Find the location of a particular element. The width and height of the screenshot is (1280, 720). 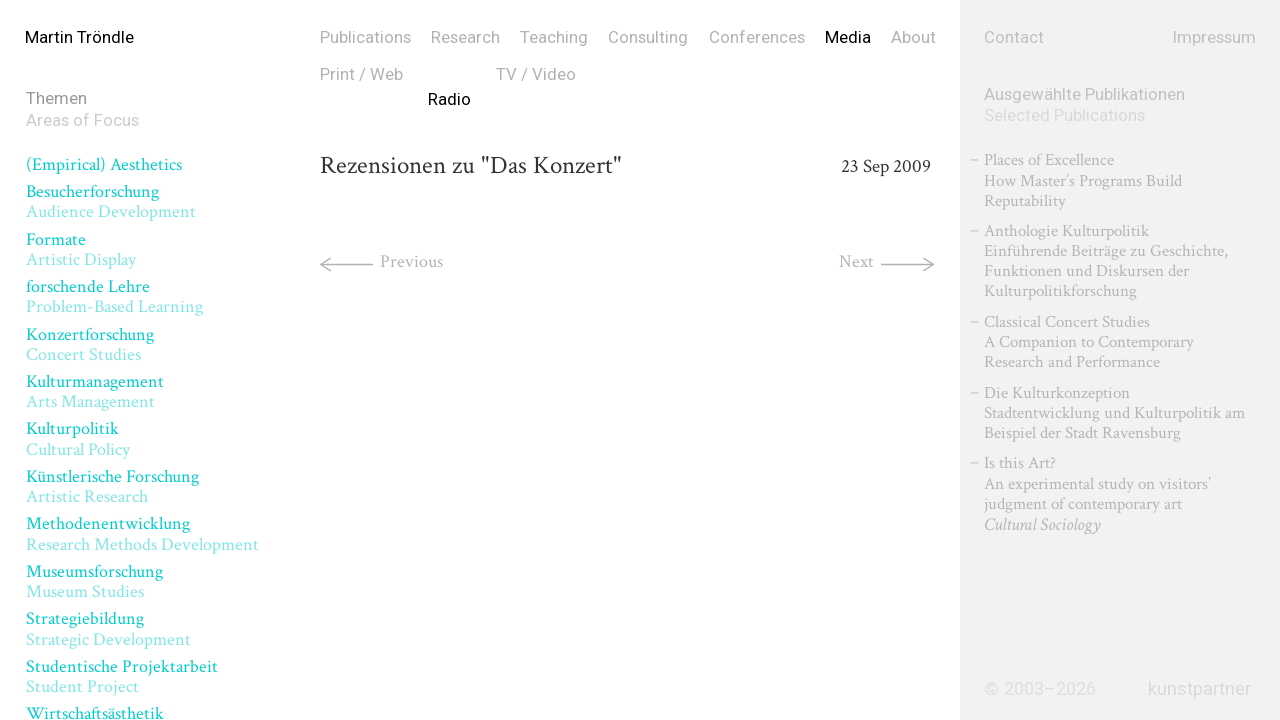

kunstpartner is located at coordinates (1199, 689).